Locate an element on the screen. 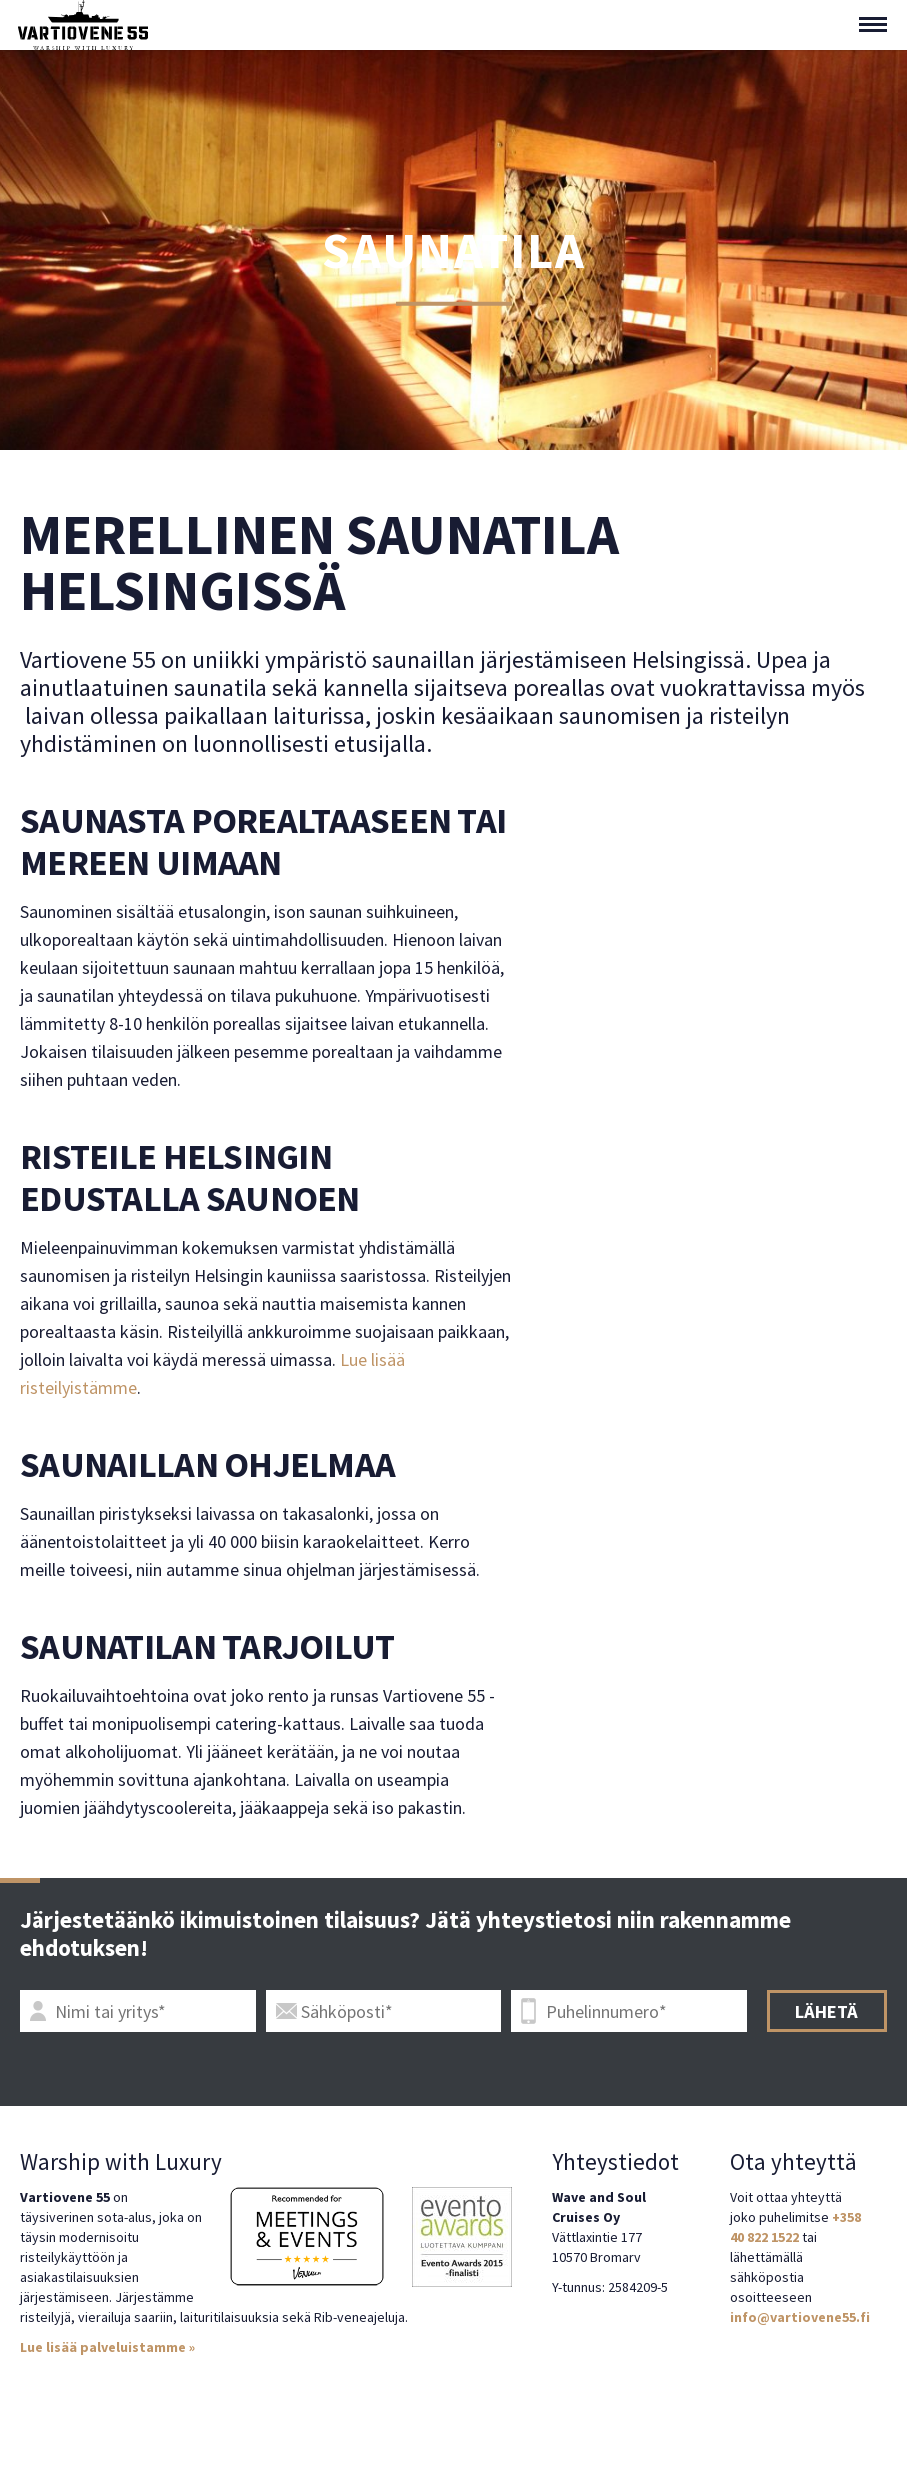 This screenshot has width=907, height=2485. Vartiovene 55 is located at coordinates (83, 25).